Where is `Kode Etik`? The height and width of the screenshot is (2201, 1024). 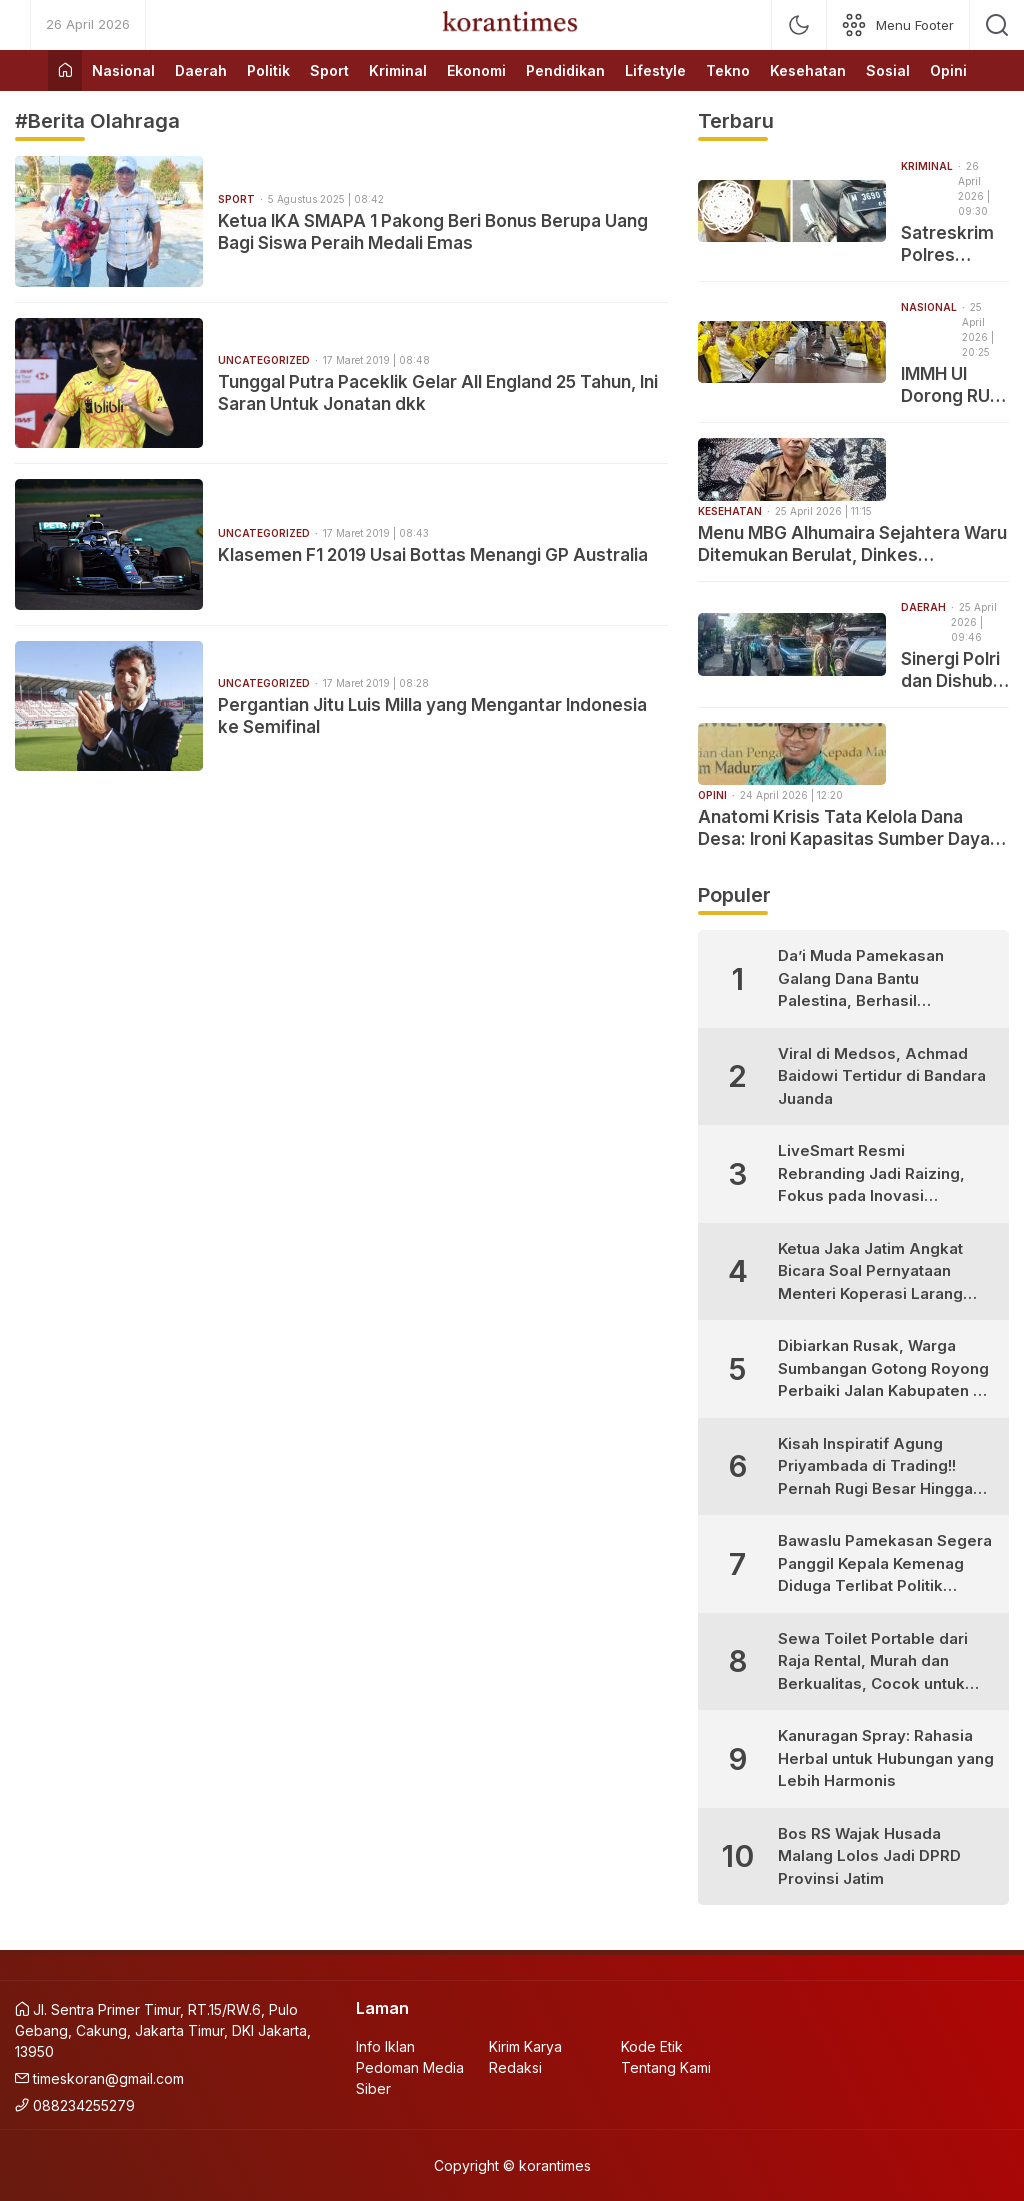
Kode Etik is located at coordinates (652, 2046).